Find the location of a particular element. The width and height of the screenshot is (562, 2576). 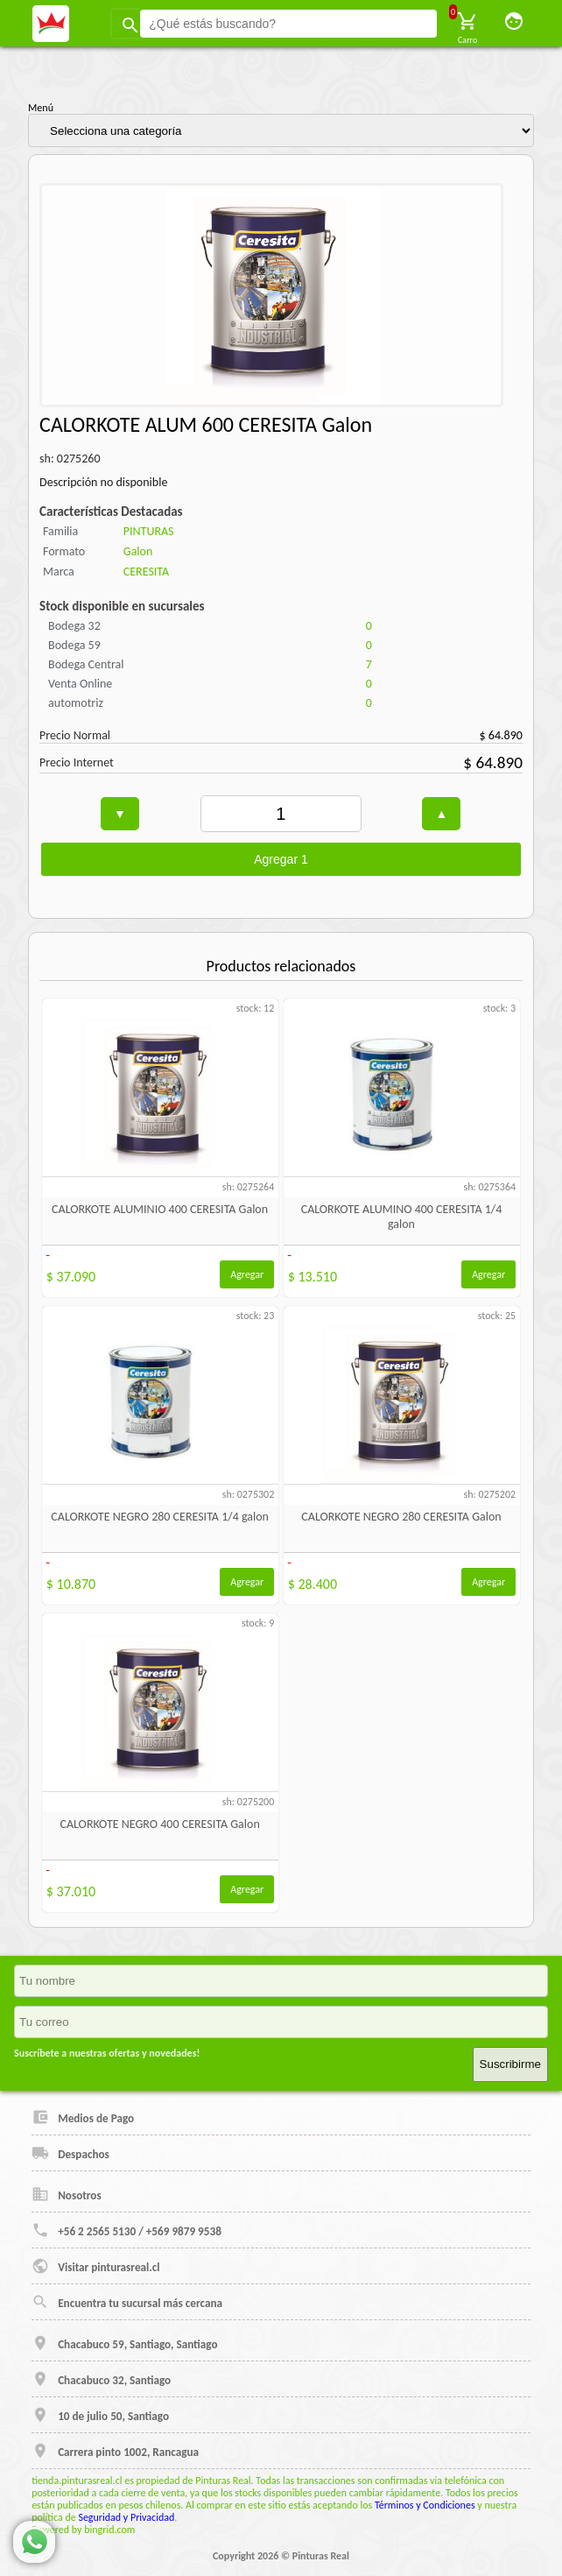

CALORKOTE ALUMINO 400 CERESITA 1/4 galon is located at coordinates (401, 1217).